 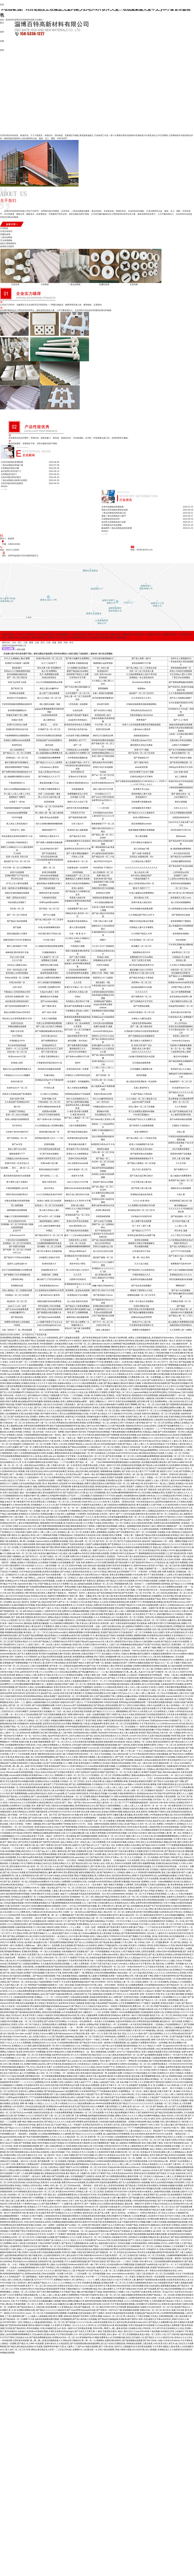 I want to click on 久久免费看少妇高潮a片, so click(x=77, y=668).